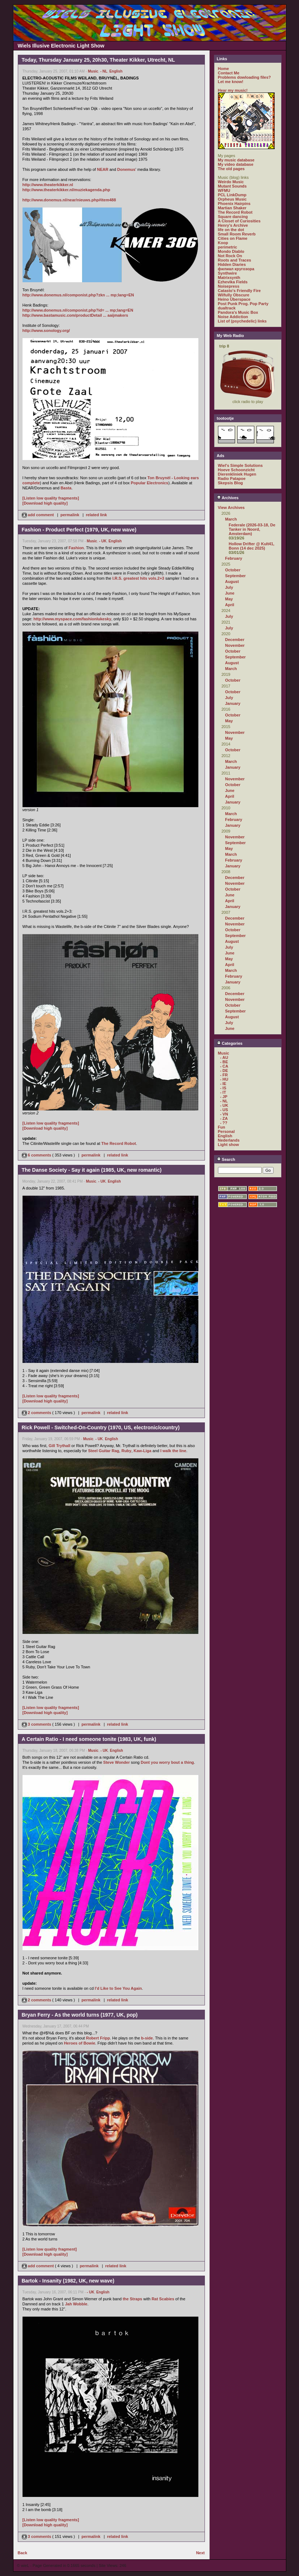  I want to click on Square dancing, so click(233, 216).